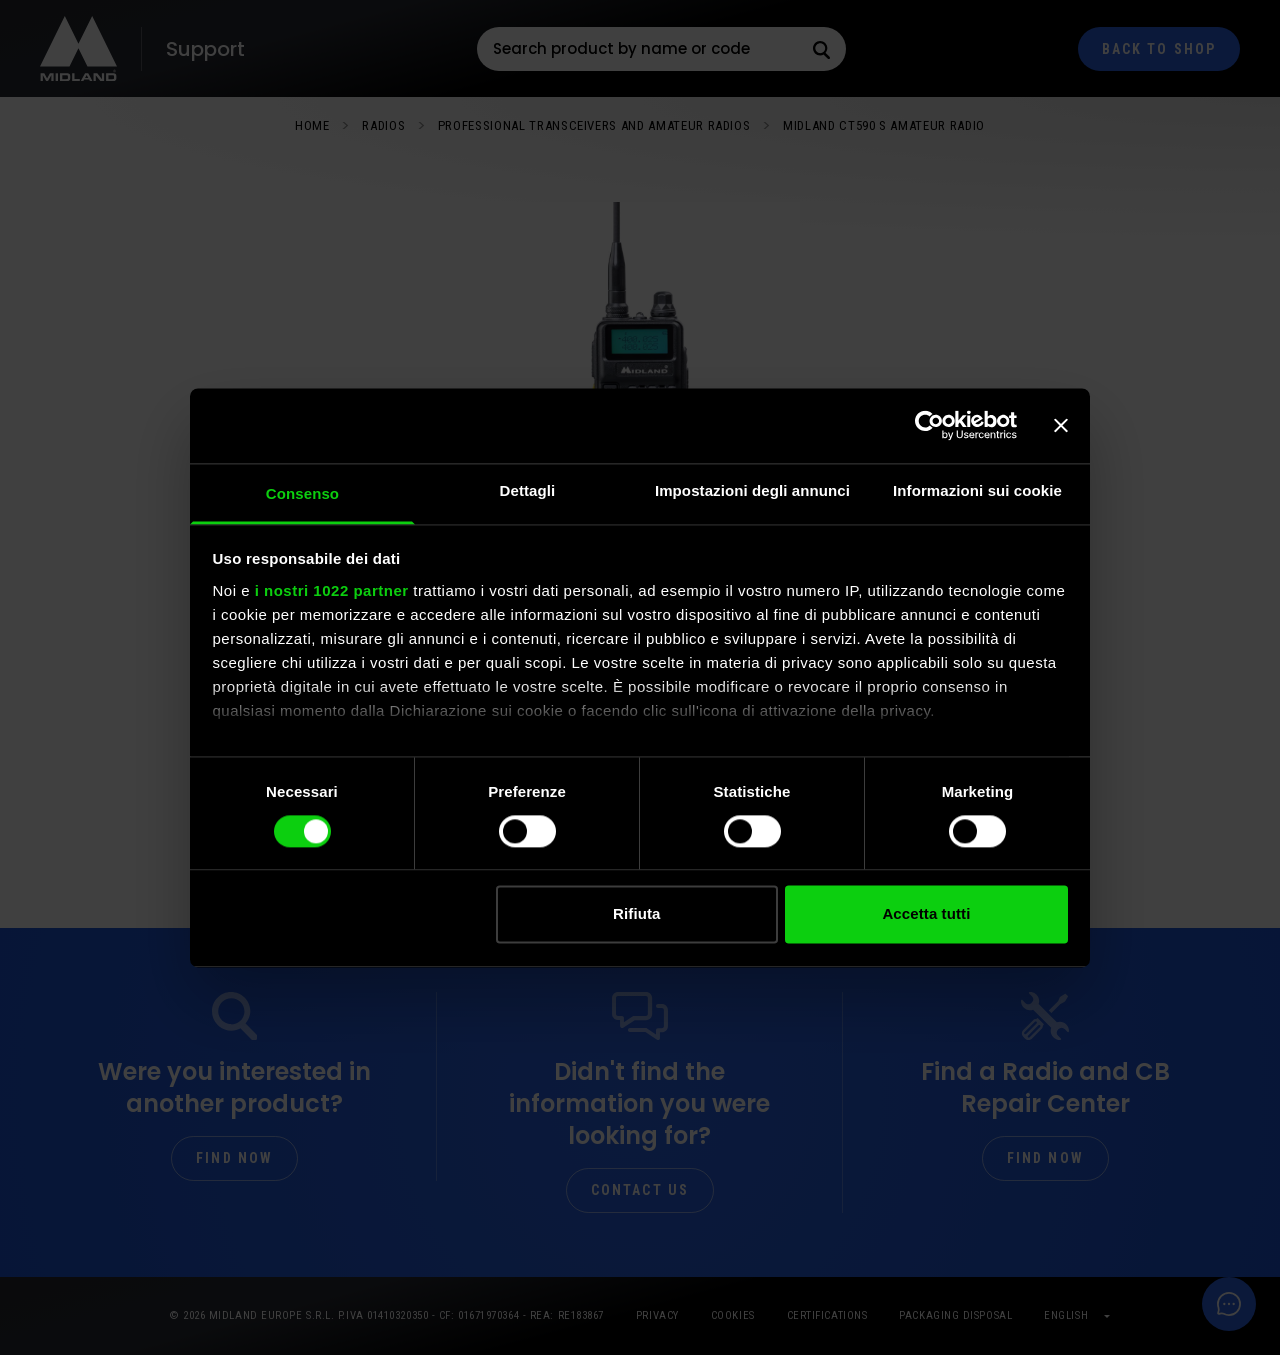 The image size is (1280, 1355). Describe the element at coordinates (636, 914) in the screenshot. I see `Rifiuta` at that location.